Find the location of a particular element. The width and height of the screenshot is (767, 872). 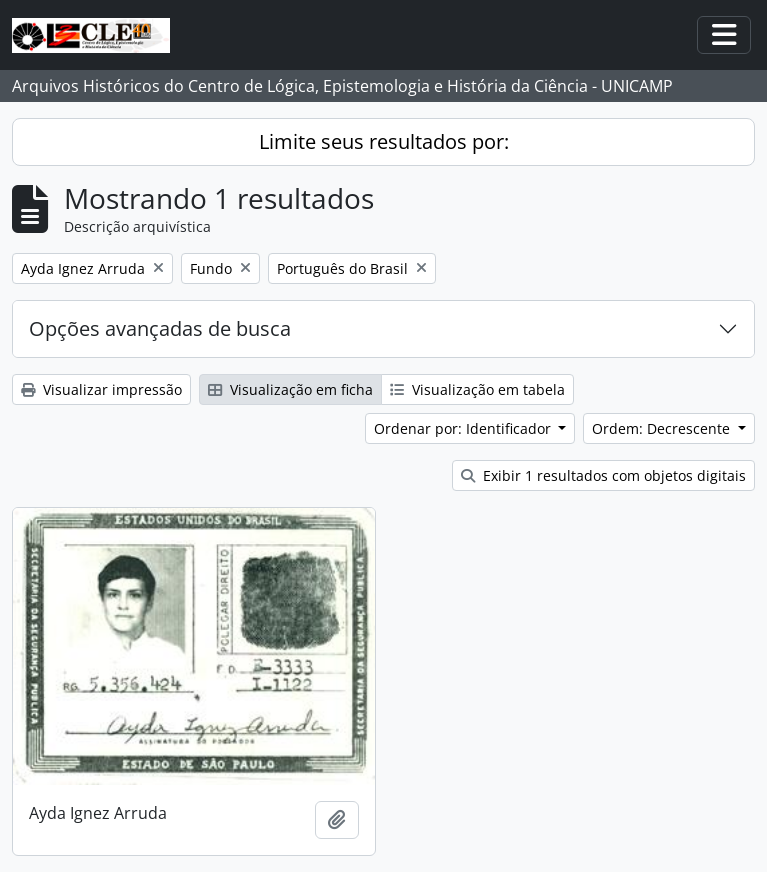

Limite seus resultados por: is located at coordinates (384, 141).